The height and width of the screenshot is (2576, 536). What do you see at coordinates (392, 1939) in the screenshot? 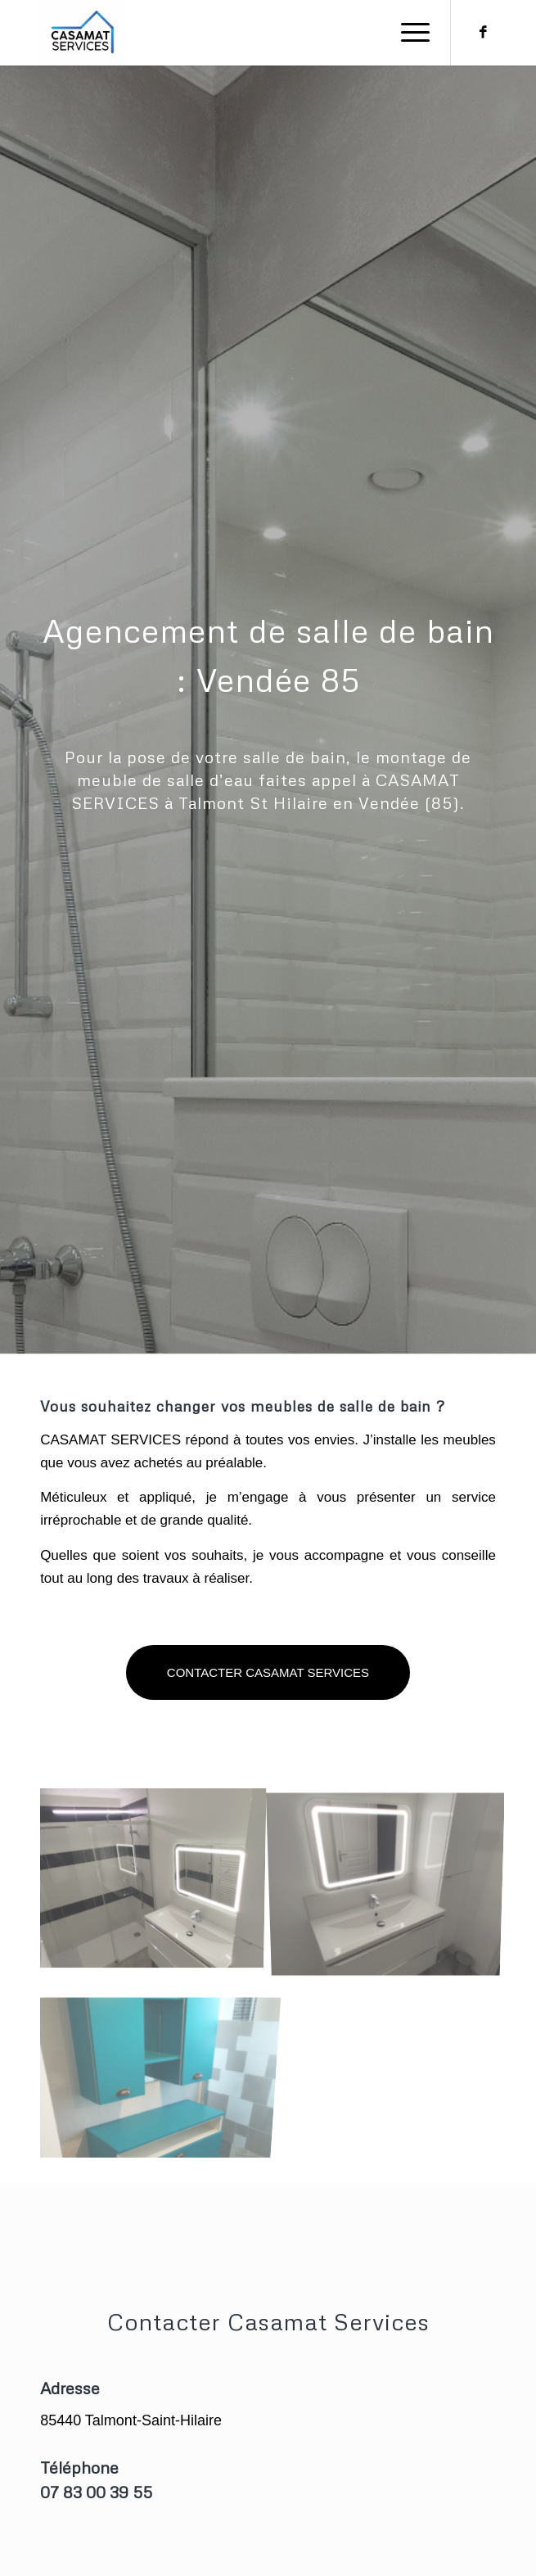
I see `[image salle de bain _ poseur 85]` at bounding box center [392, 1939].